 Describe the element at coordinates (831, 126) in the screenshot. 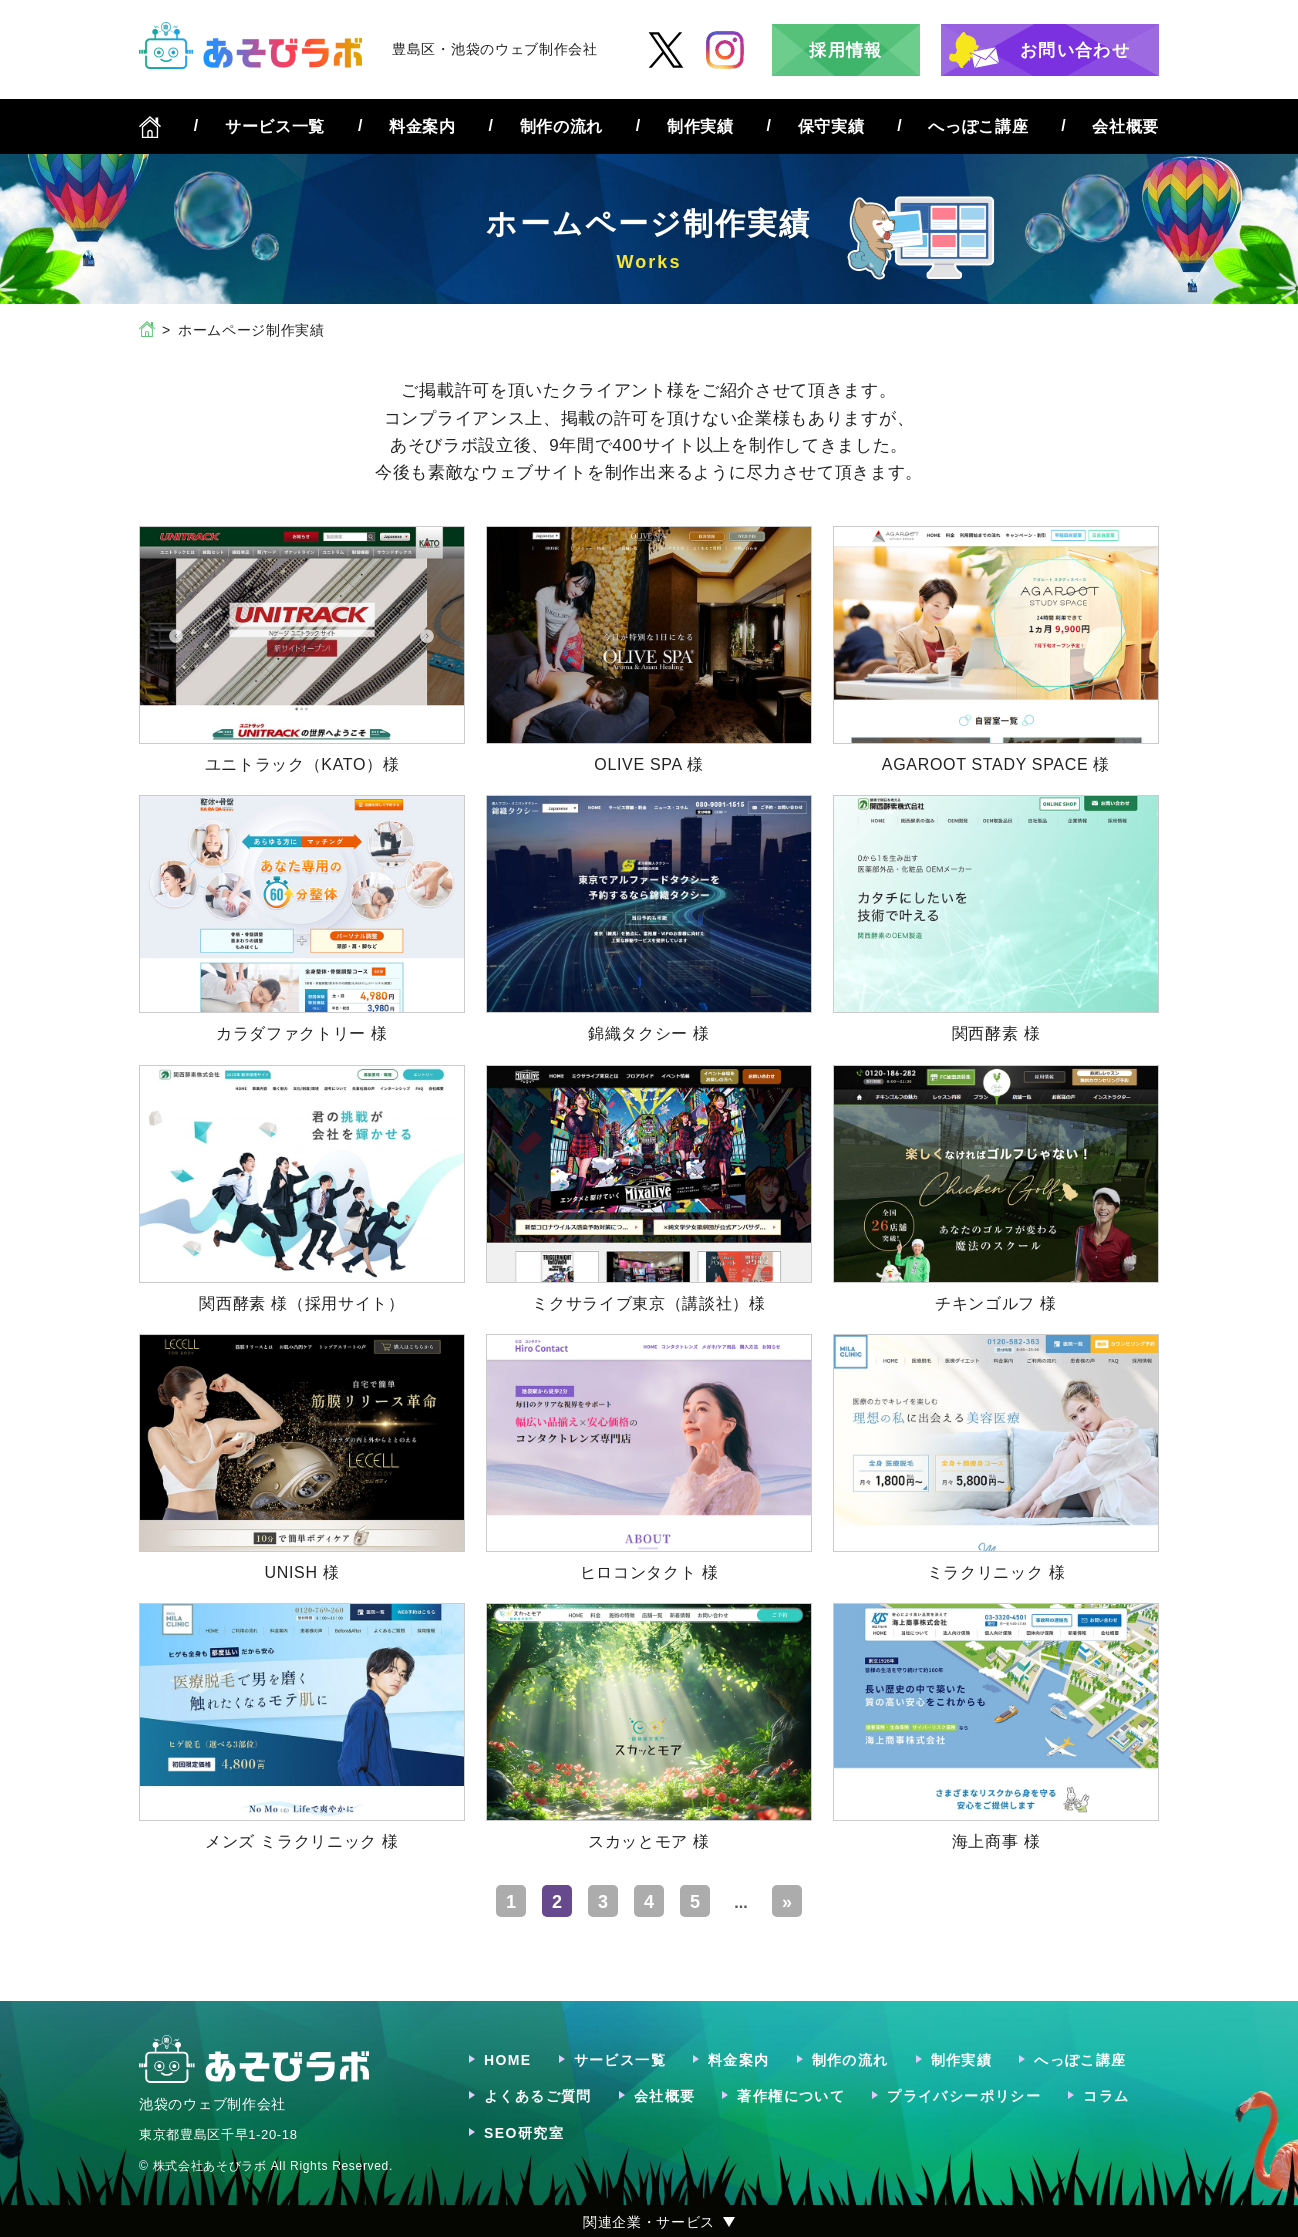

I see `保守実績` at that location.